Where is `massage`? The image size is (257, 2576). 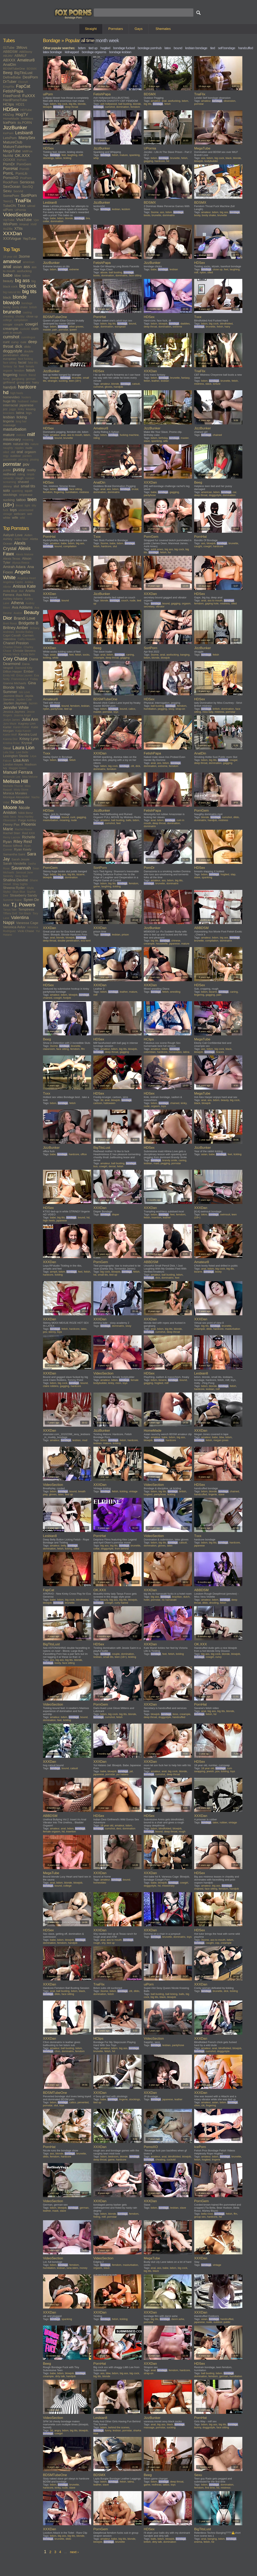
massage is located at coordinates (9, 425).